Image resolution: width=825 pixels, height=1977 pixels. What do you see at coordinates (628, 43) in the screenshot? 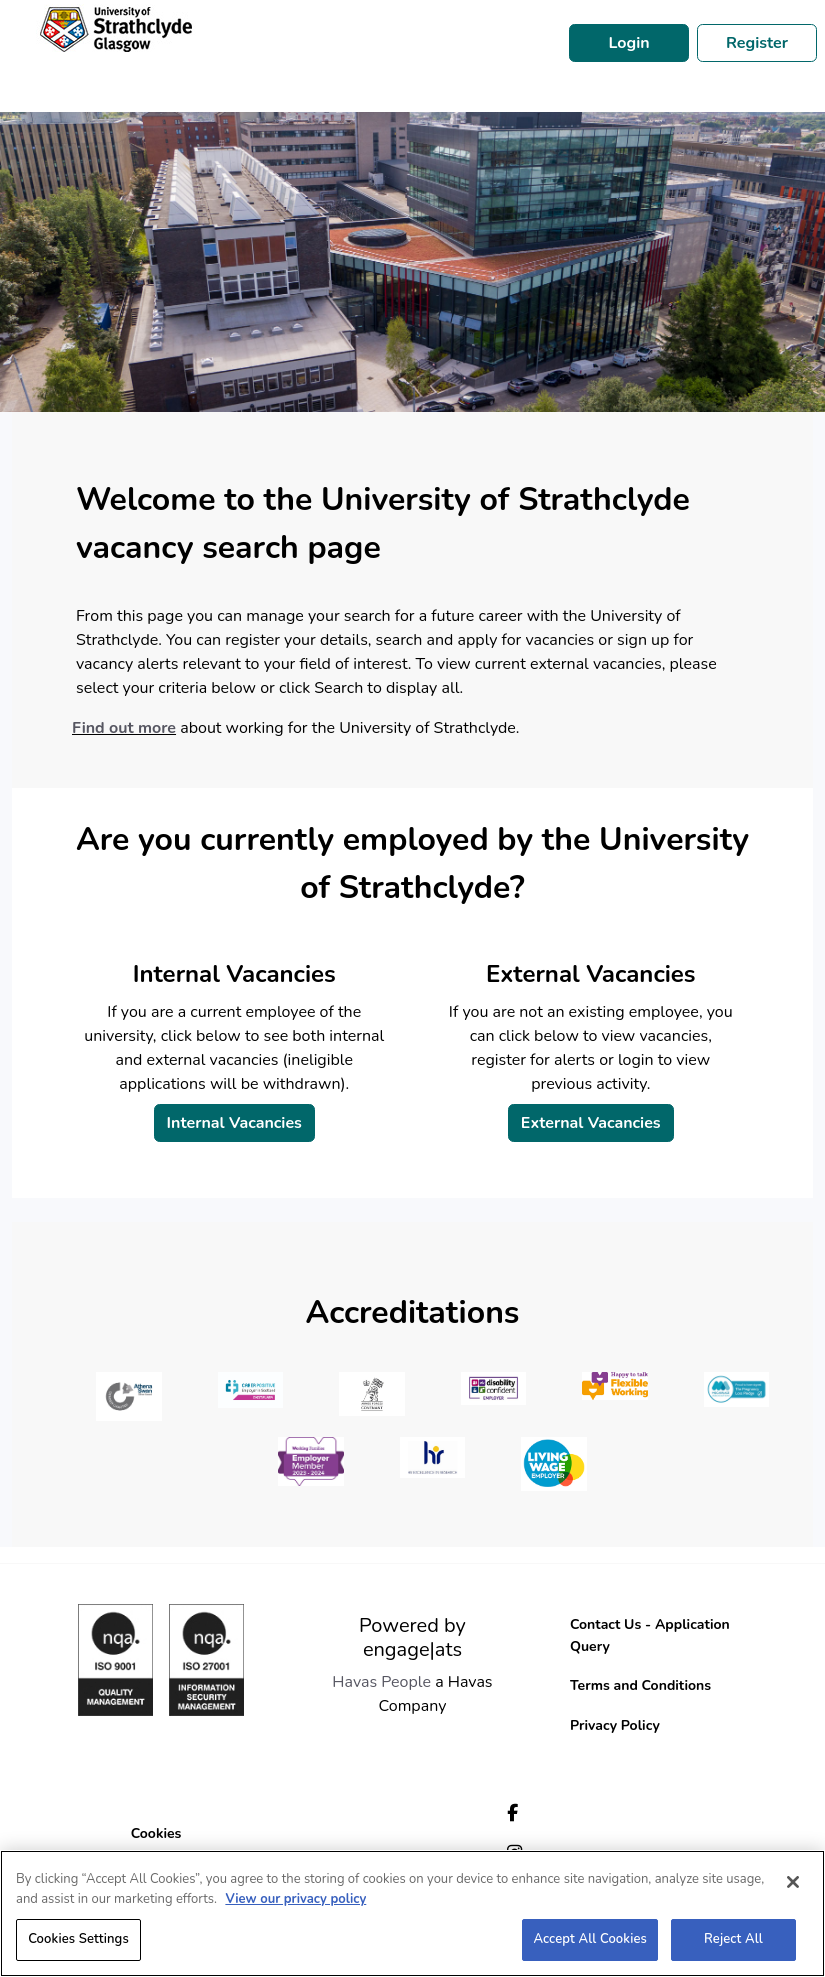
I see `Login` at bounding box center [628, 43].